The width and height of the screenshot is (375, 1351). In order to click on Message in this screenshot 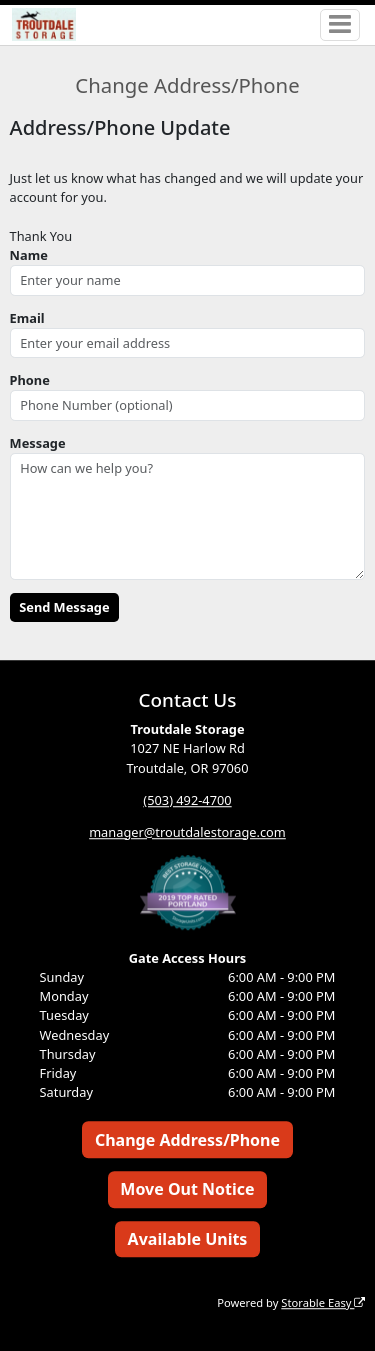, I will do `click(38, 443)`.